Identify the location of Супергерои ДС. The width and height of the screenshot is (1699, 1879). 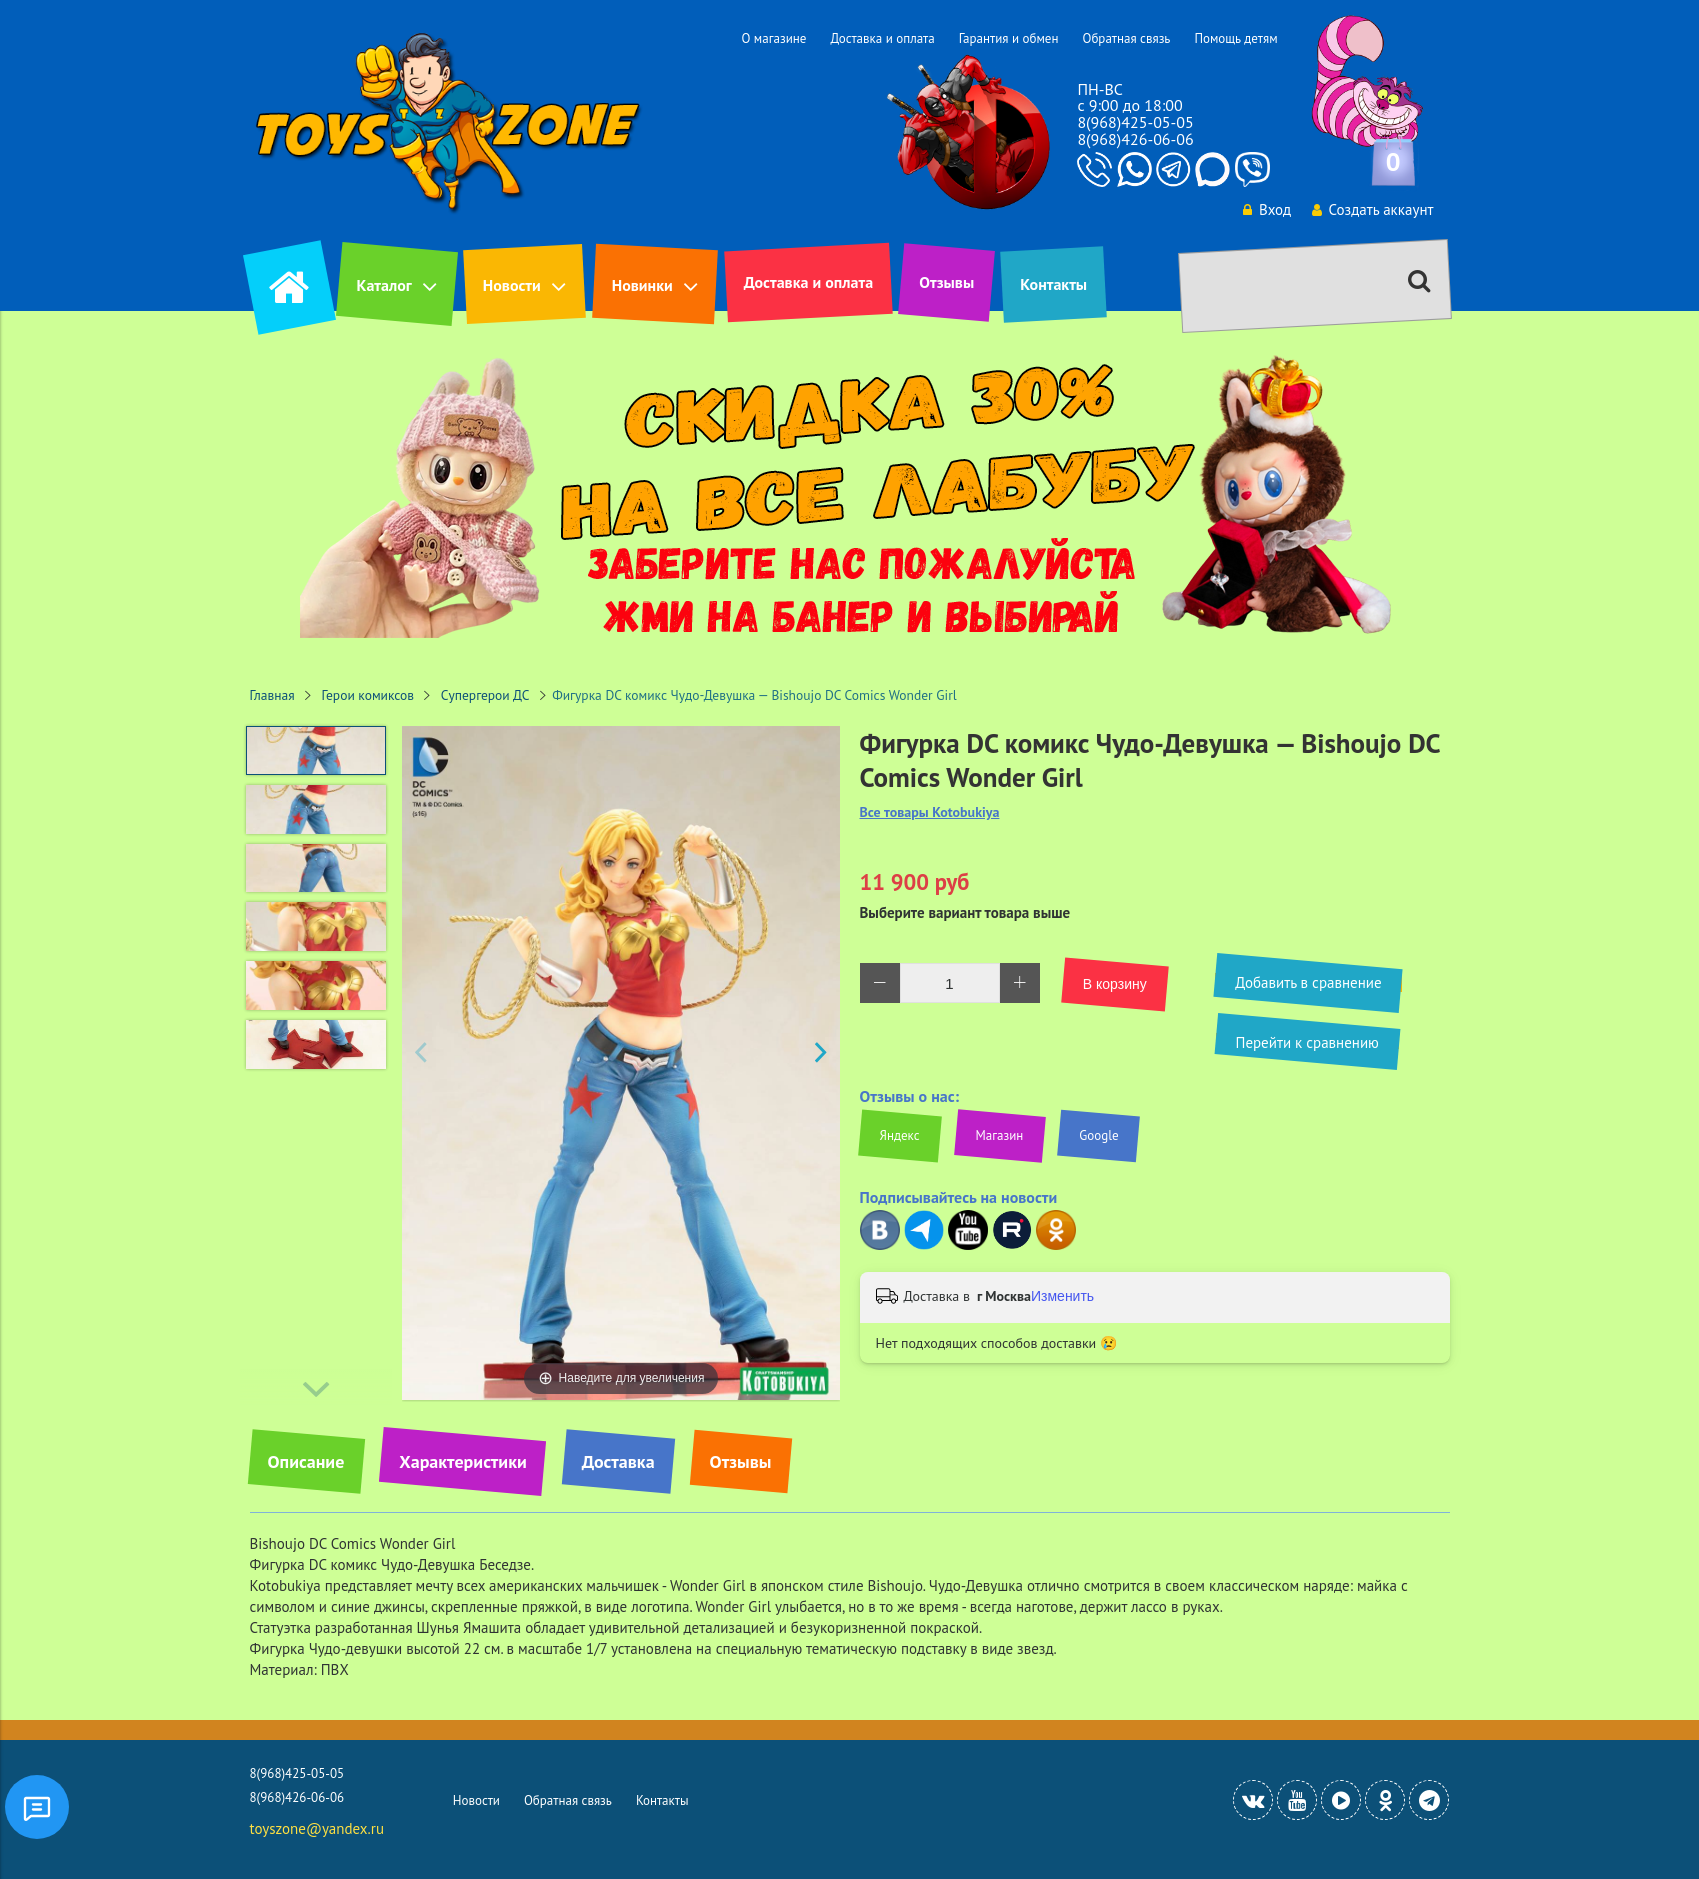
(485, 695).